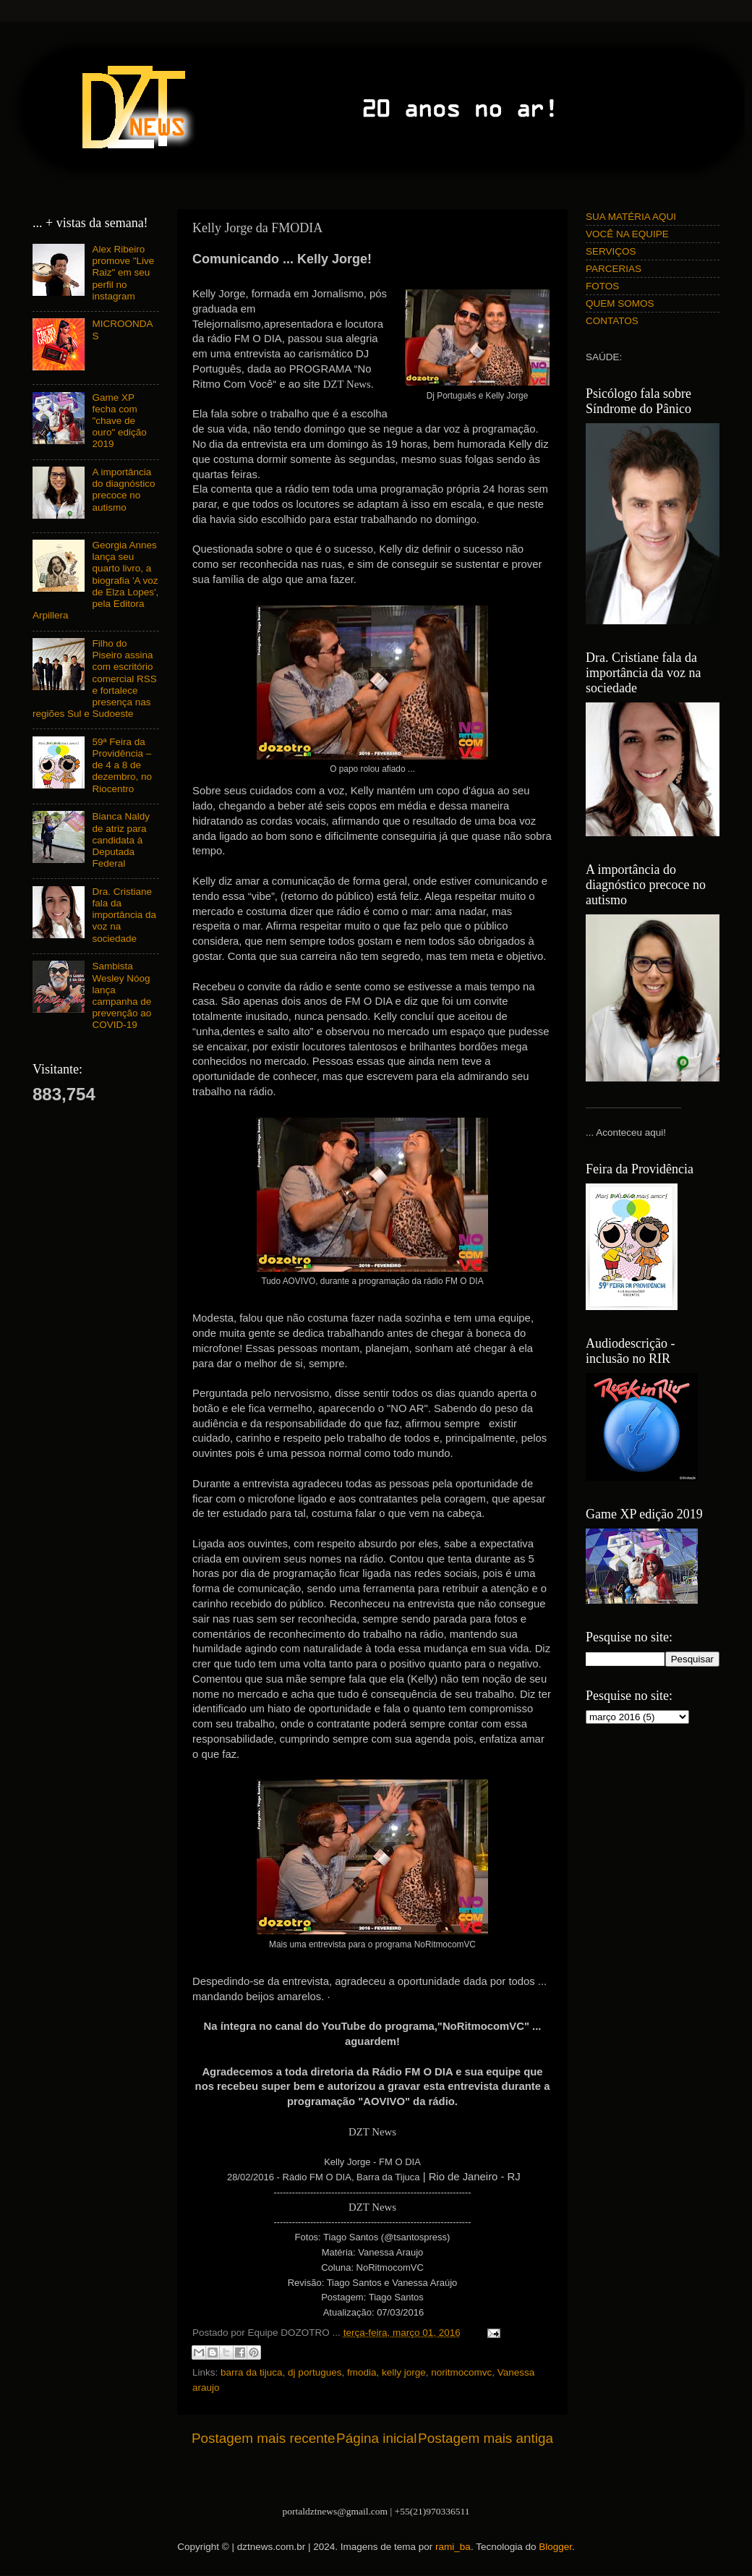 Image resolution: width=752 pixels, height=2576 pixels. What do you see at coordinates (95, 678) in the screenshot?
I see `Filho do Piseiro assina com escritório comercial RSS e fortalece presença nas regiões Sul e Sudoeste` at bounding box center [95, 678].